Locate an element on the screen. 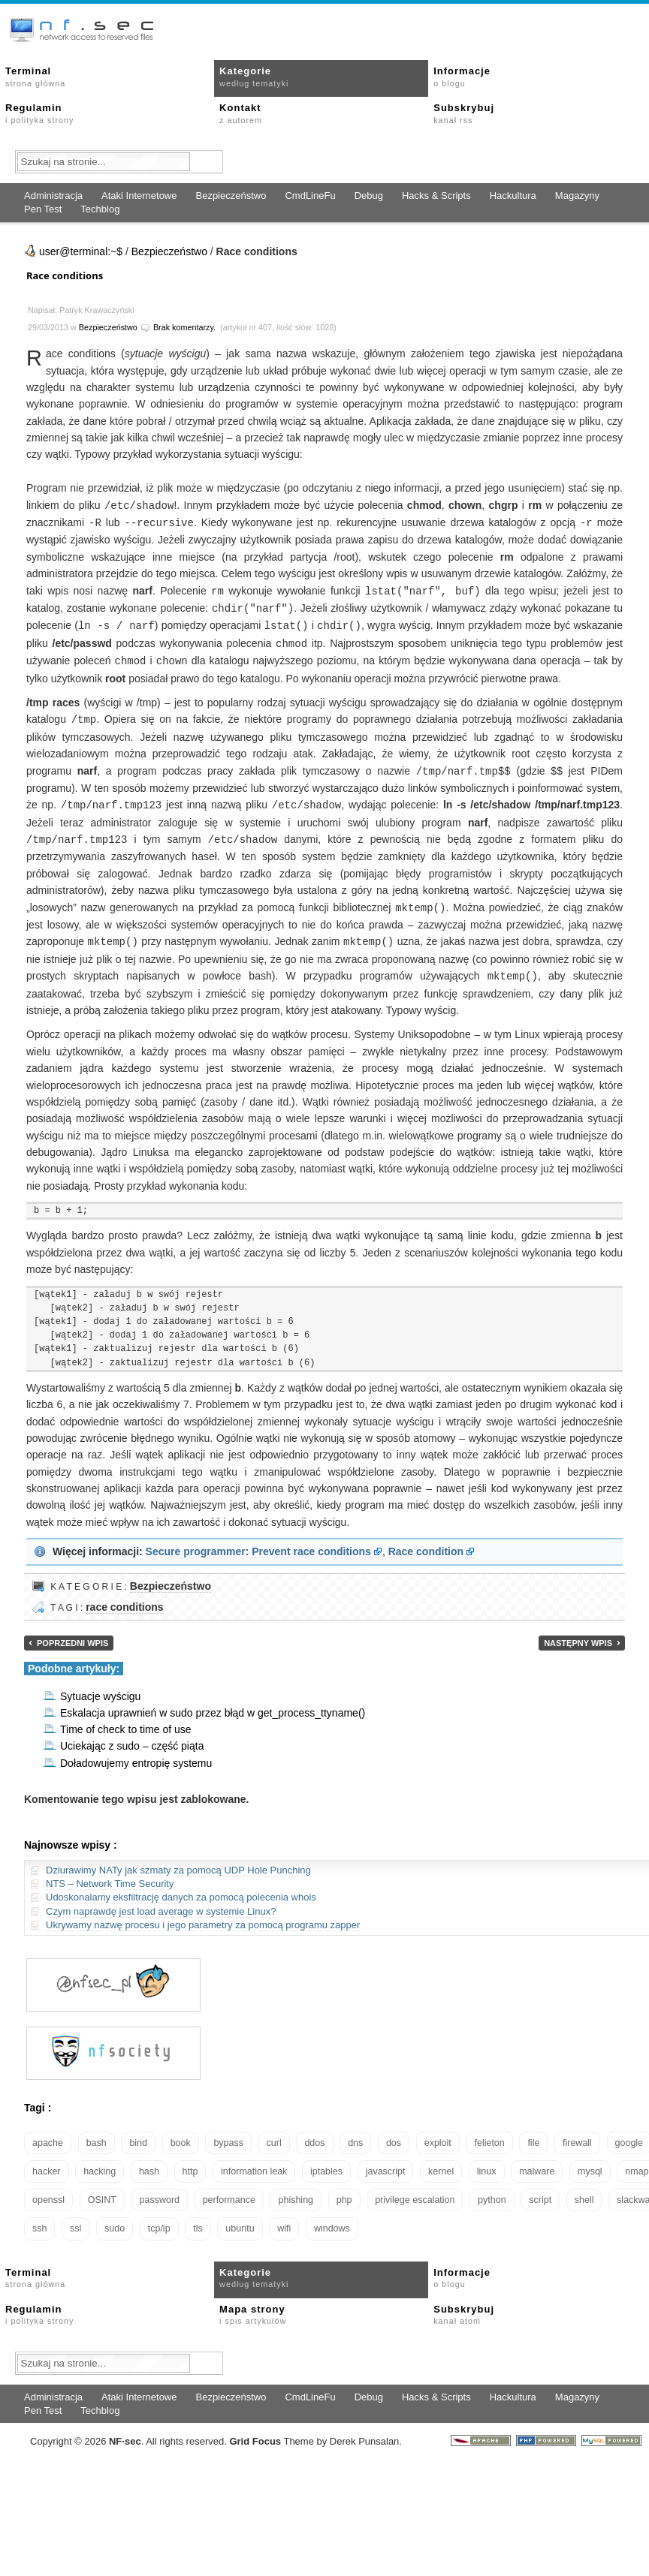 Image resolution: width=649 pixels, height=2576 pixels. Techblog is located at coordinates (99, 209).